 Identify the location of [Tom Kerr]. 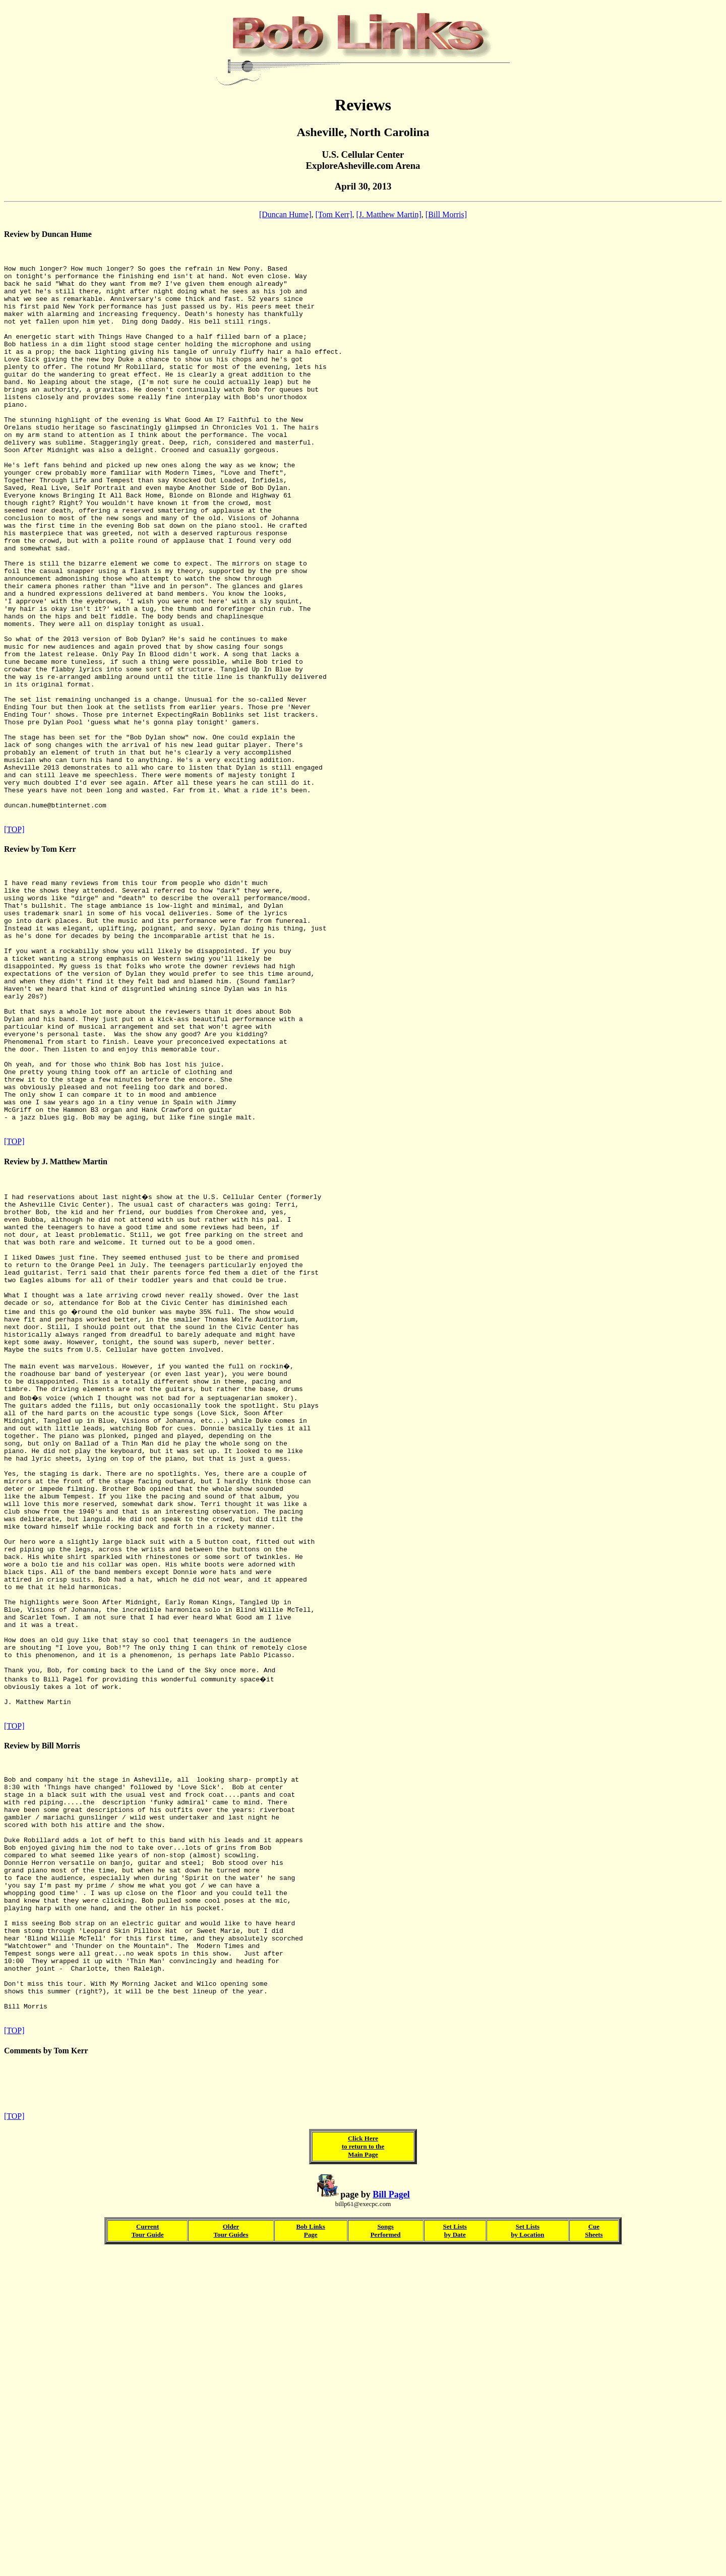
(333, 214).